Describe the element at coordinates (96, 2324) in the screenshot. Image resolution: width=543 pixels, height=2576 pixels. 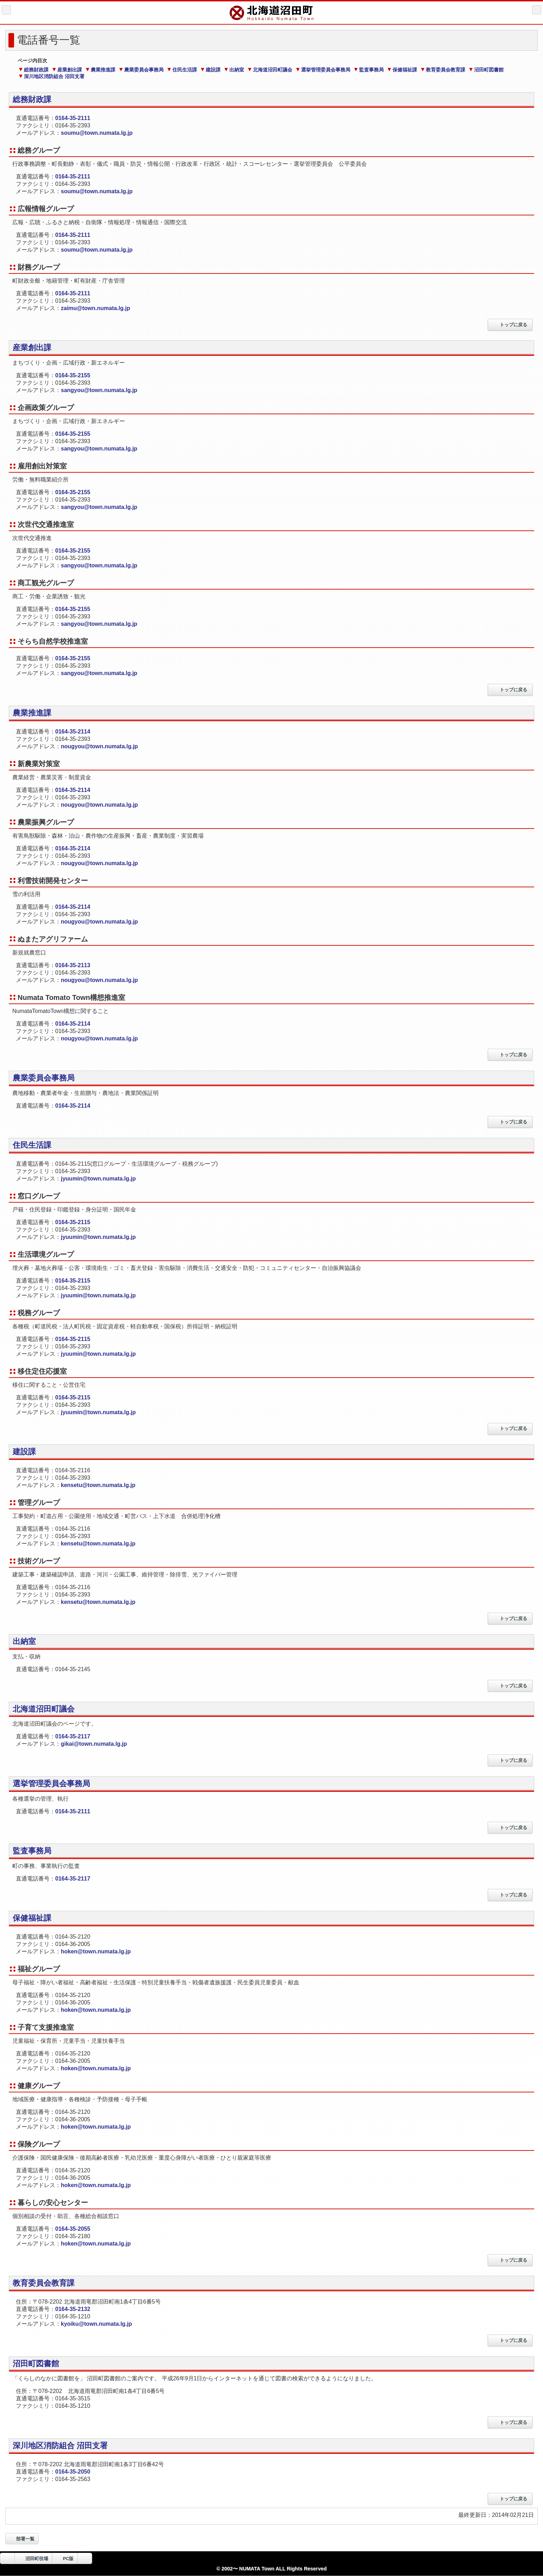
I see `kyoiku@town.numata.lg.jp` at that location.